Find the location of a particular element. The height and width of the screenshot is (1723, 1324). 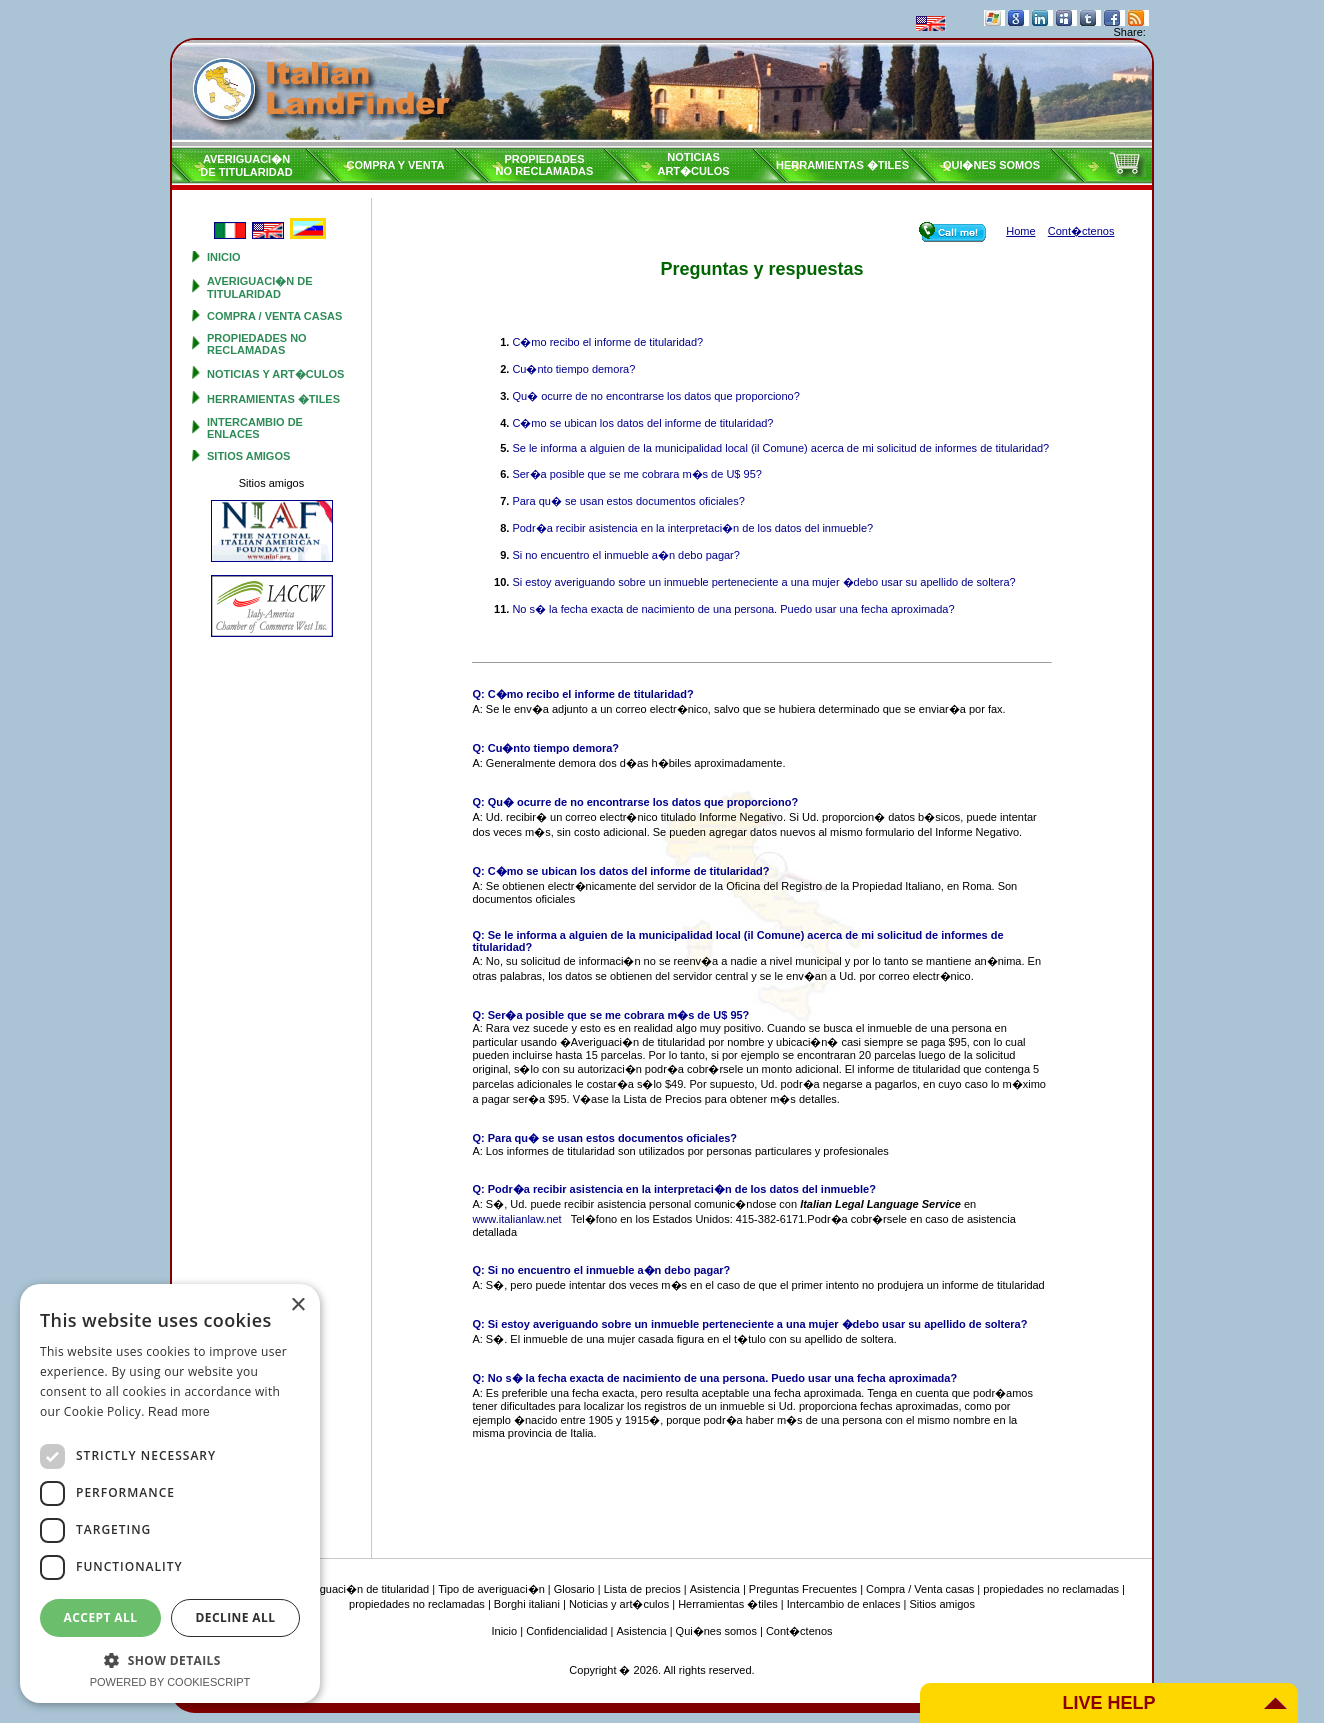

Compra / Venta casas is located at coordinates (274, 316).